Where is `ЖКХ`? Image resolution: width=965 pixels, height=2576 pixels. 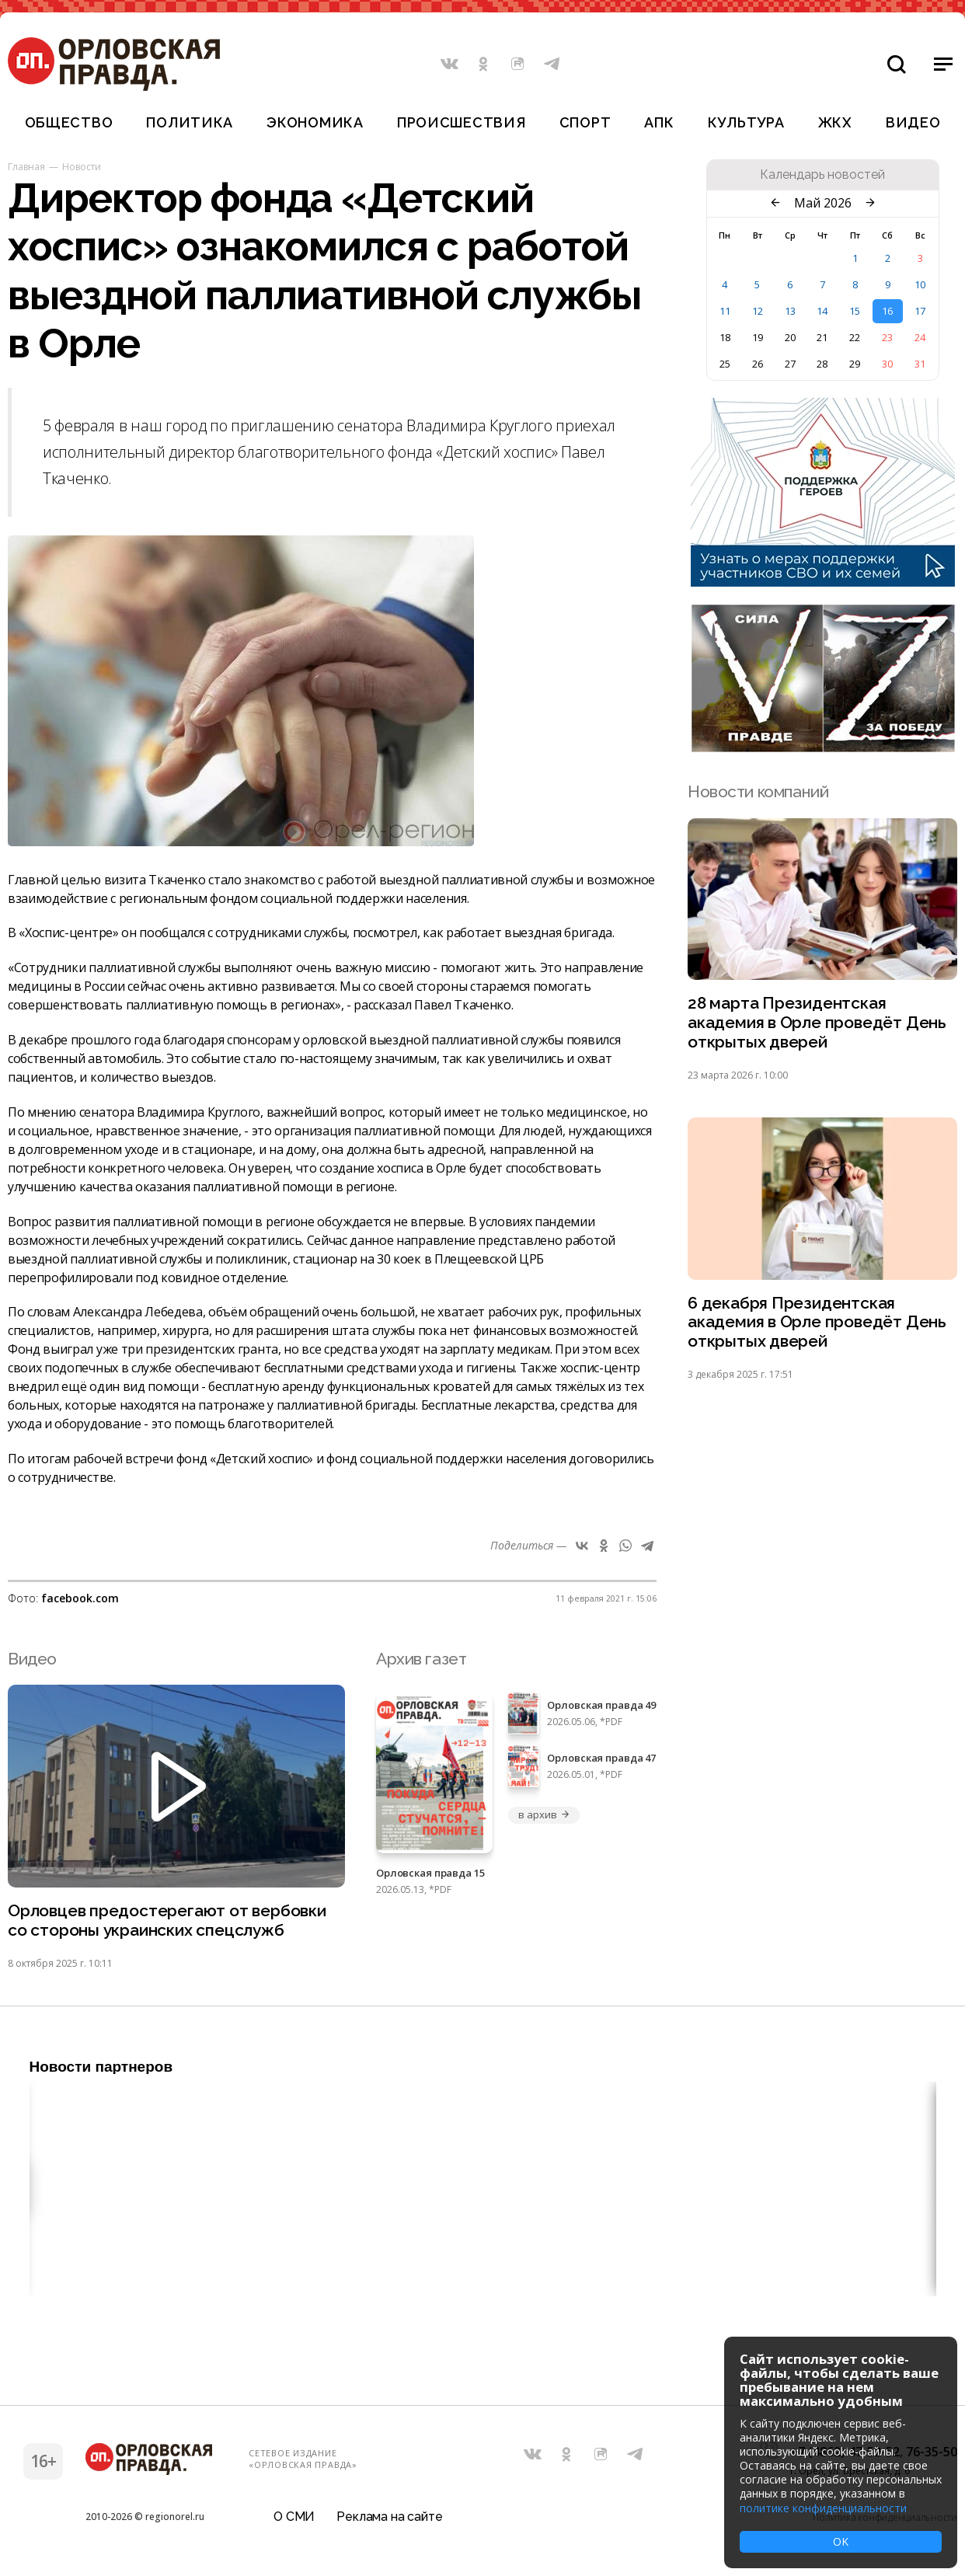
ЖКХ is located at coordinates (835, 122).